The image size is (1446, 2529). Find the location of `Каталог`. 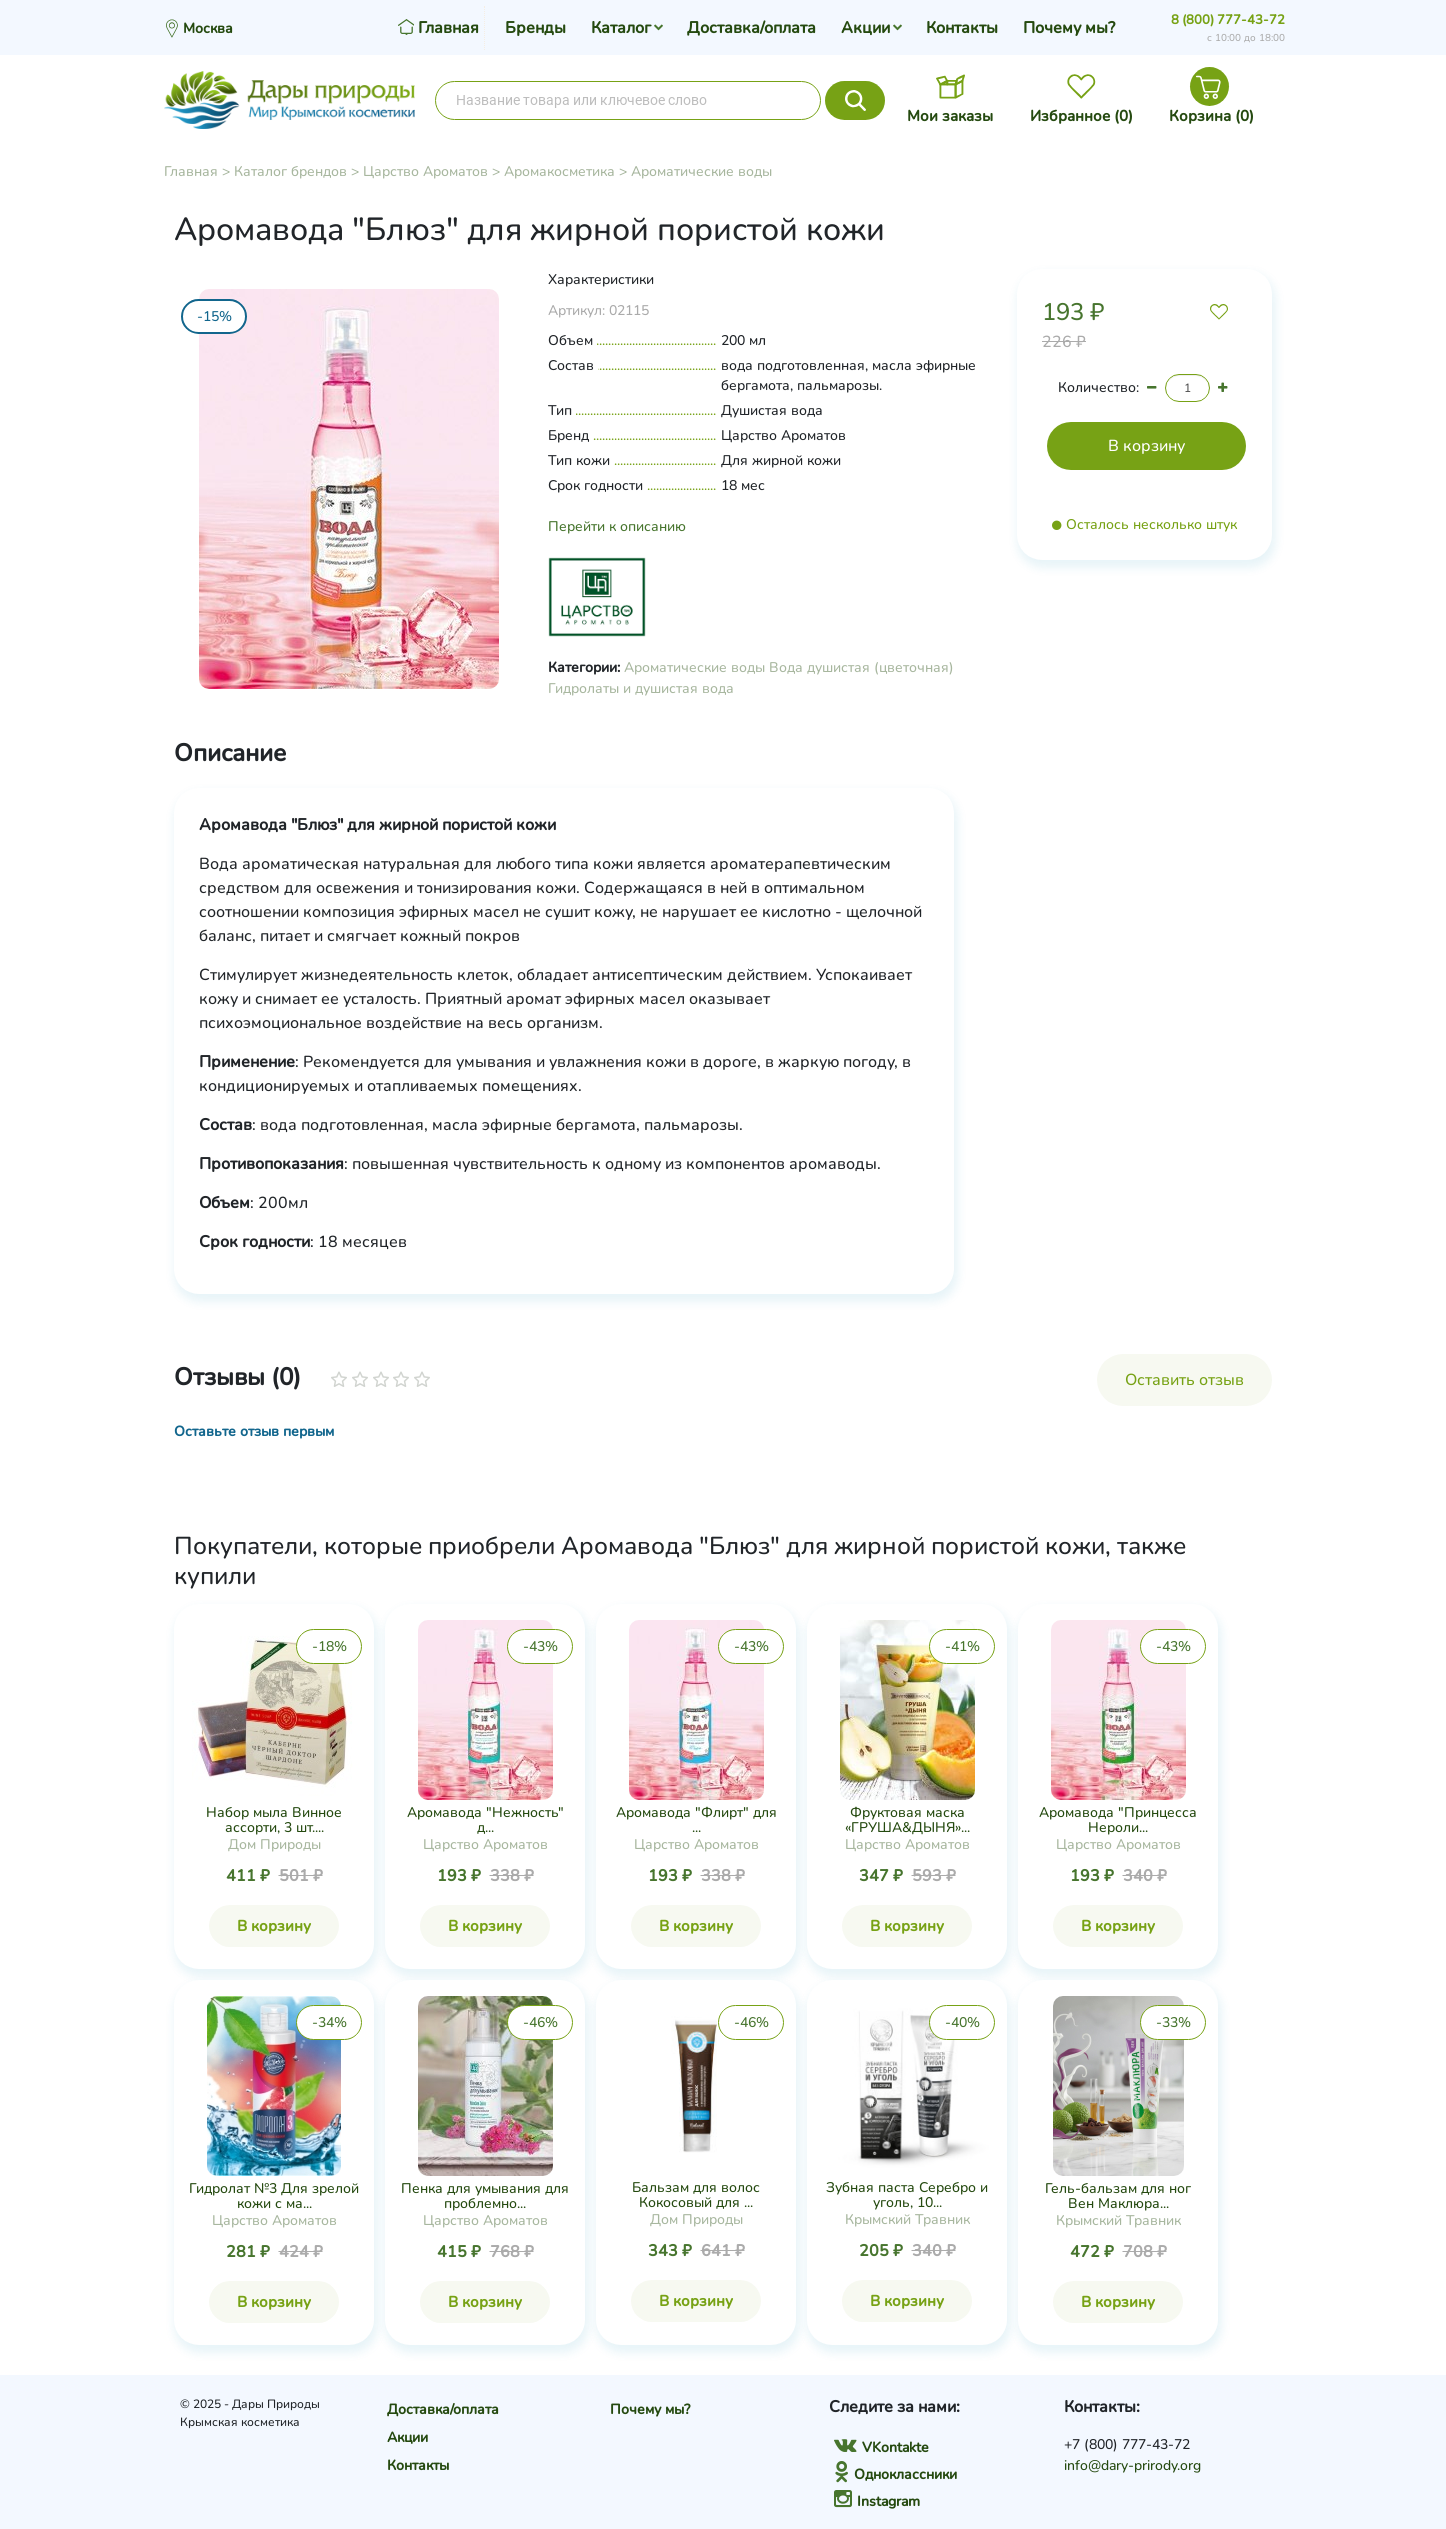

Каталог is located at coordinates (621, 28).